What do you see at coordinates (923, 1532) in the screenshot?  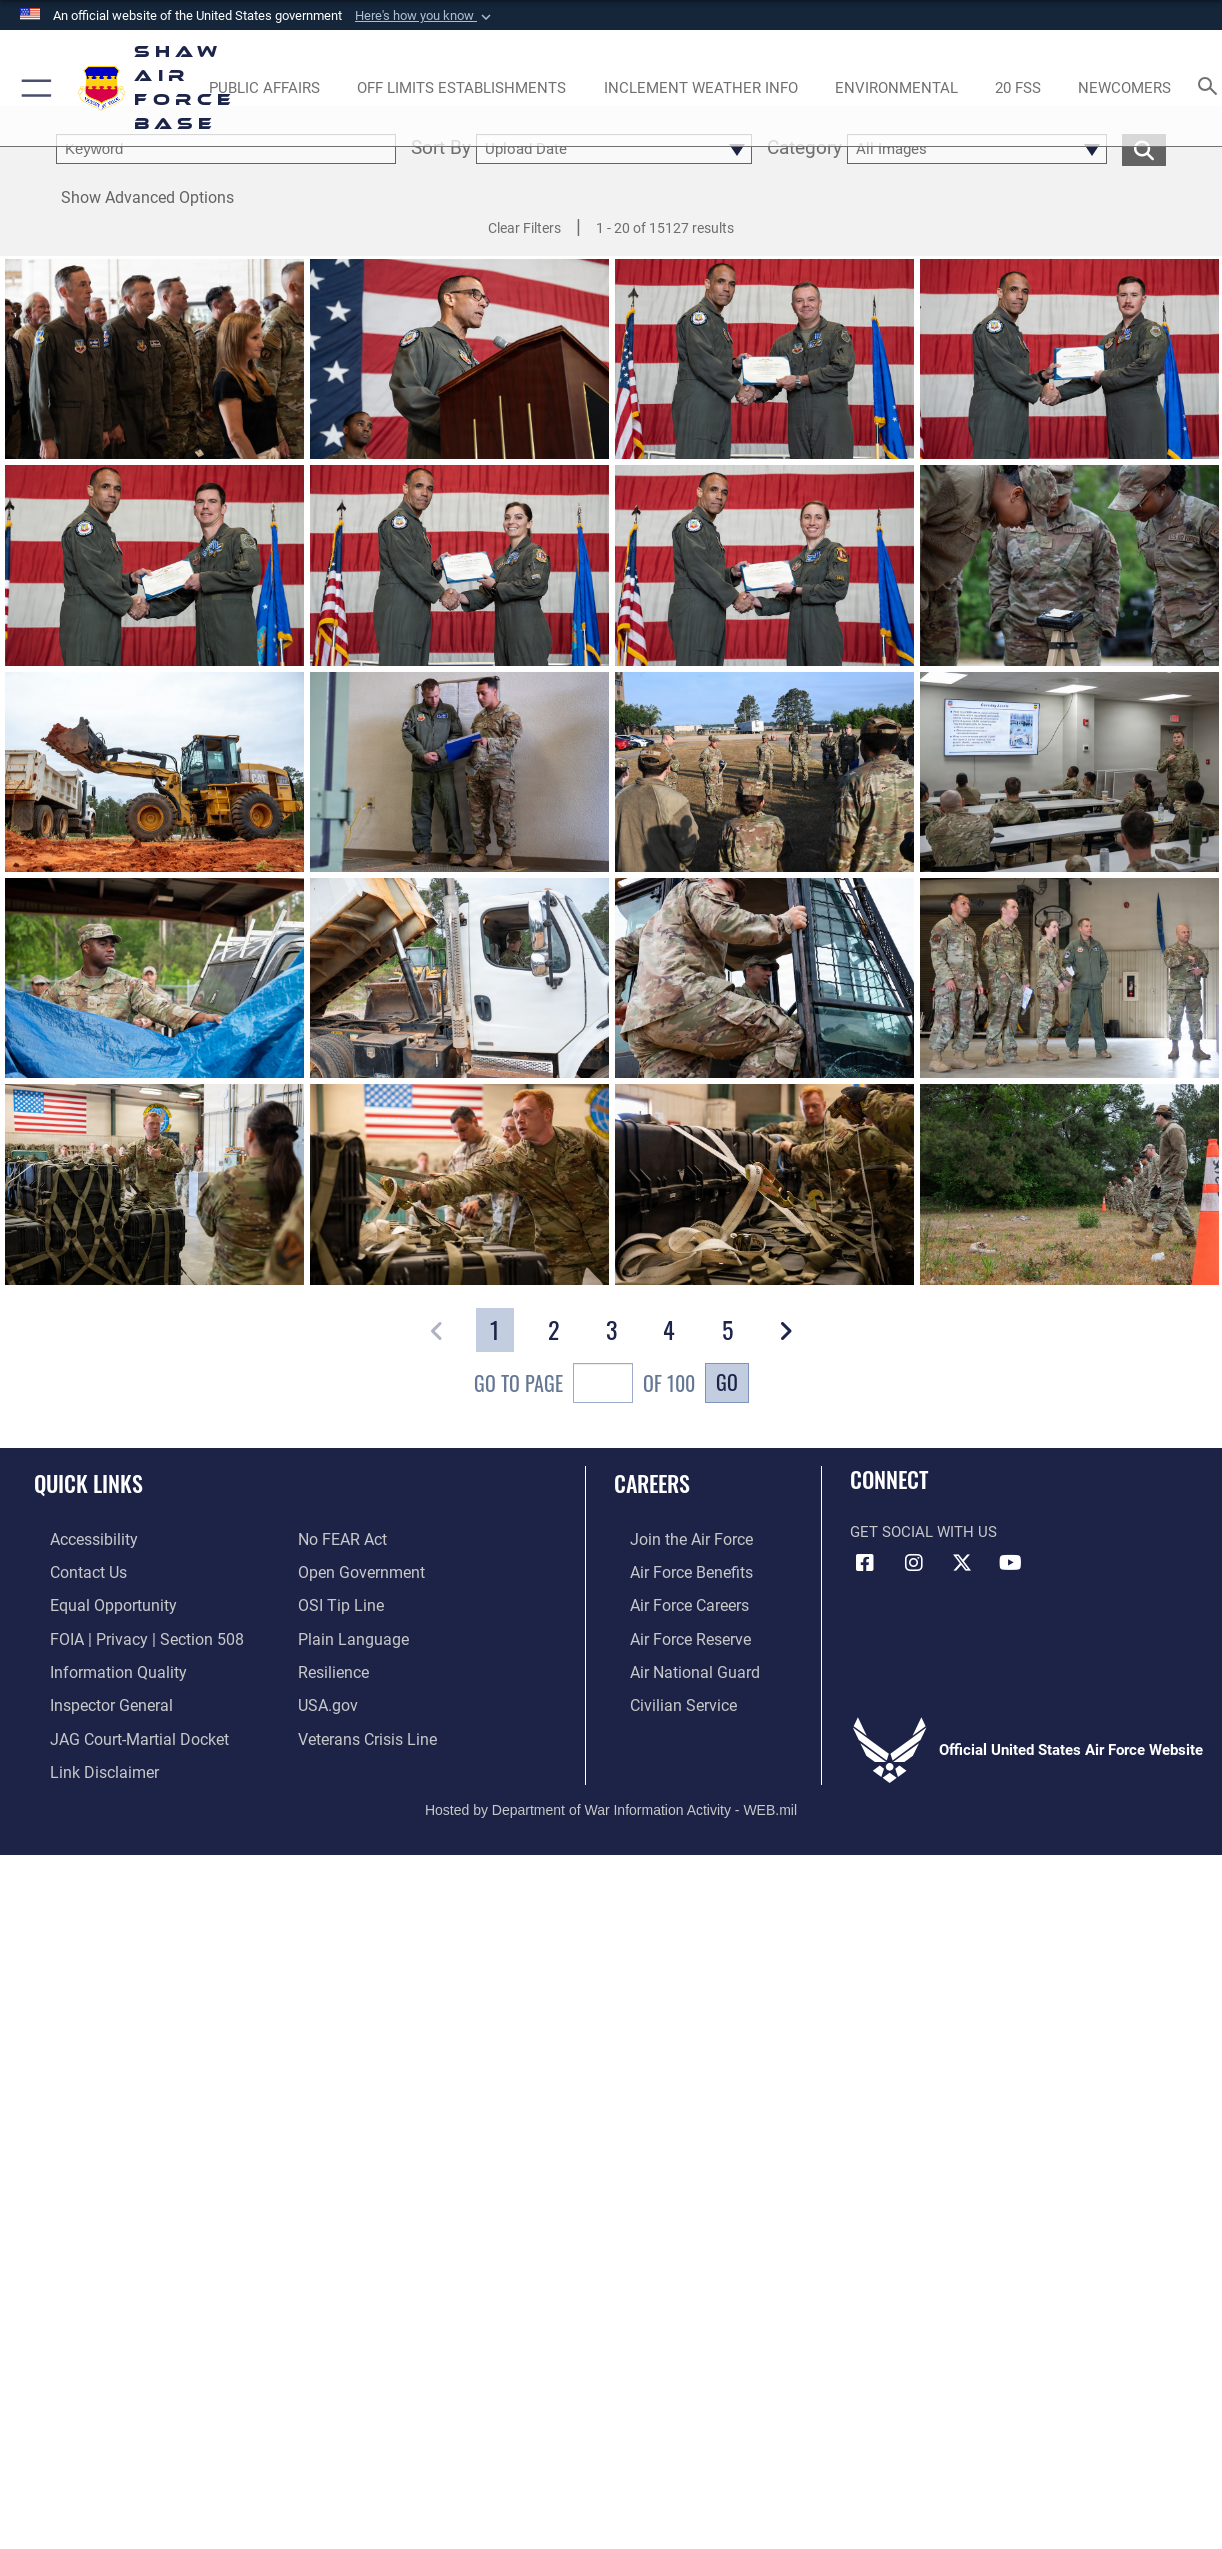 I see `Get Social with Us` at bounding box center [923, 1532].